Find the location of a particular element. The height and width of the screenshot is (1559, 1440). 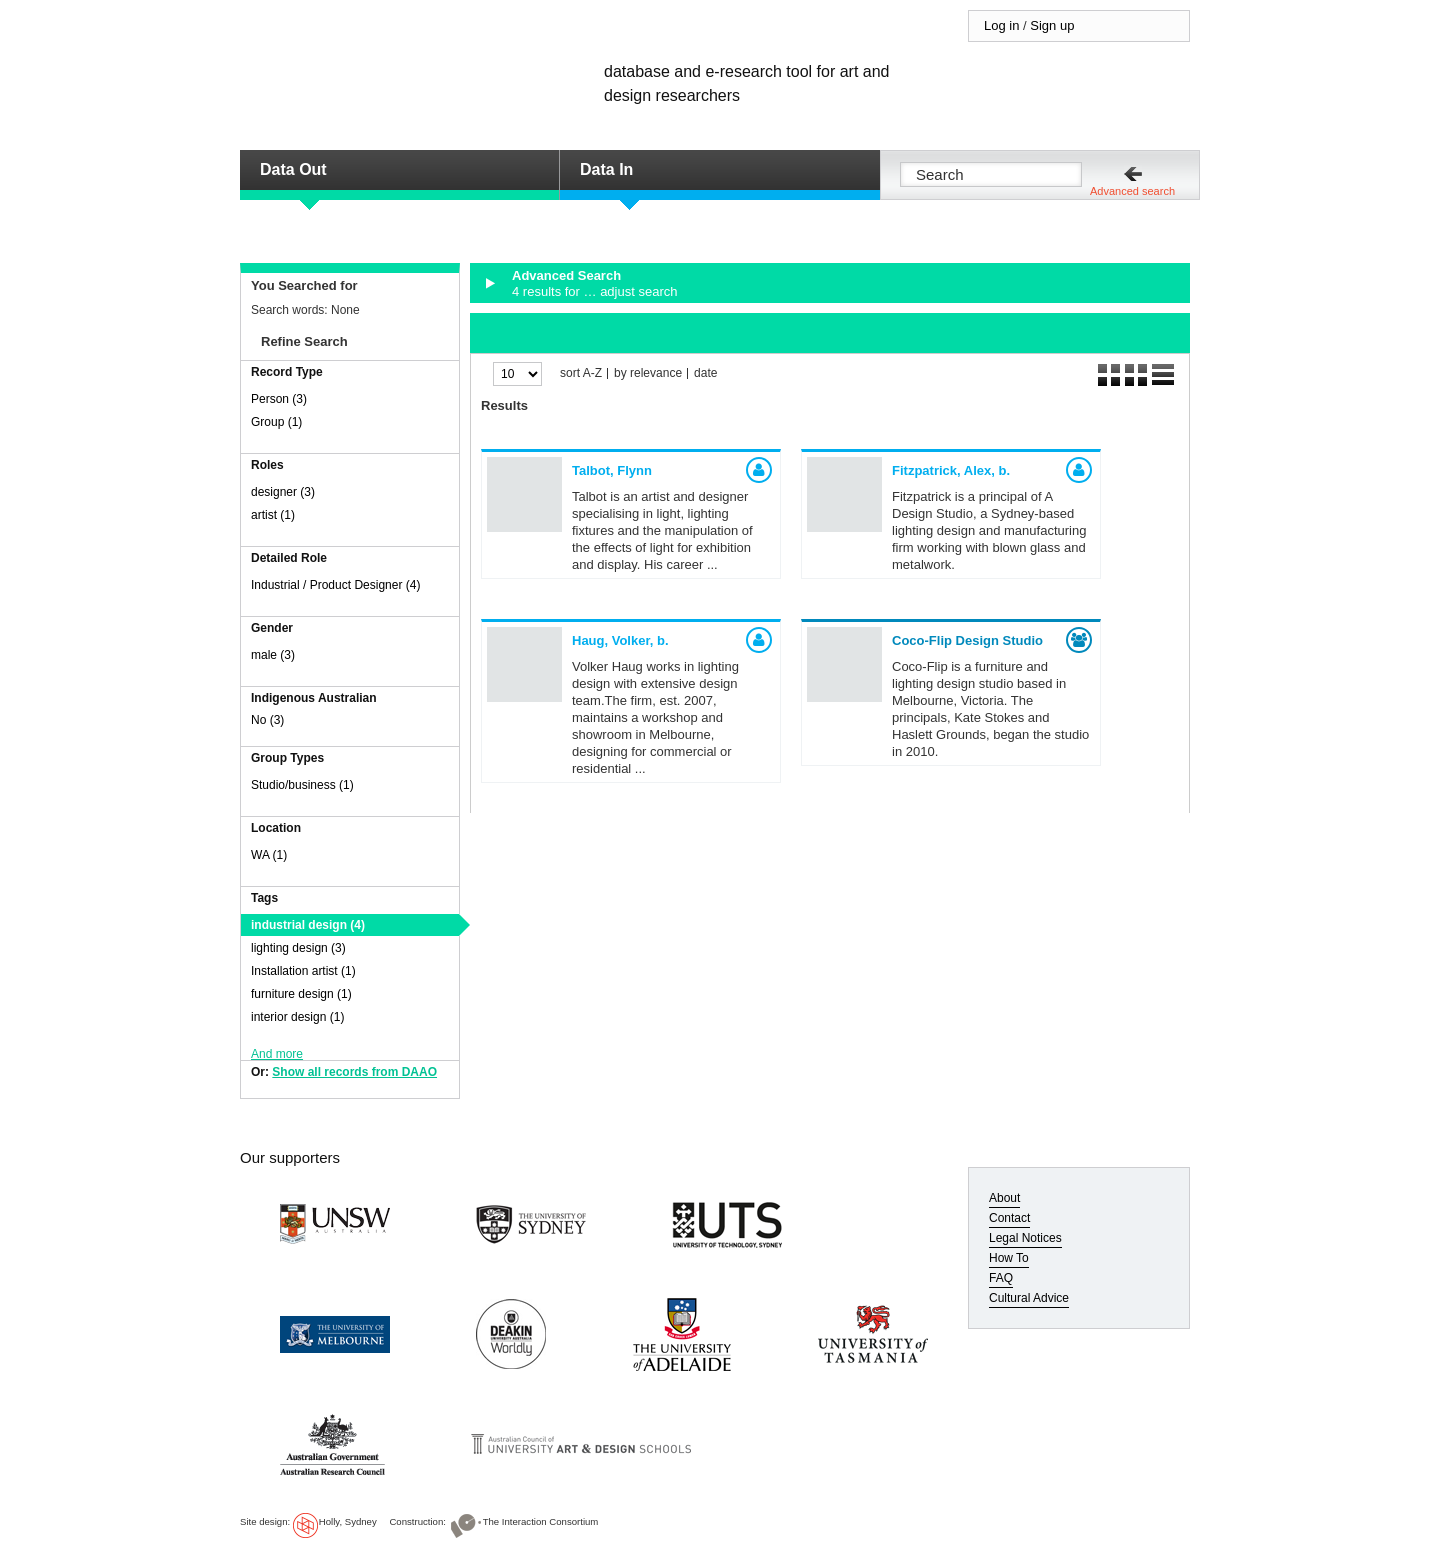

Sign up is located at coordinates (1052, 25).